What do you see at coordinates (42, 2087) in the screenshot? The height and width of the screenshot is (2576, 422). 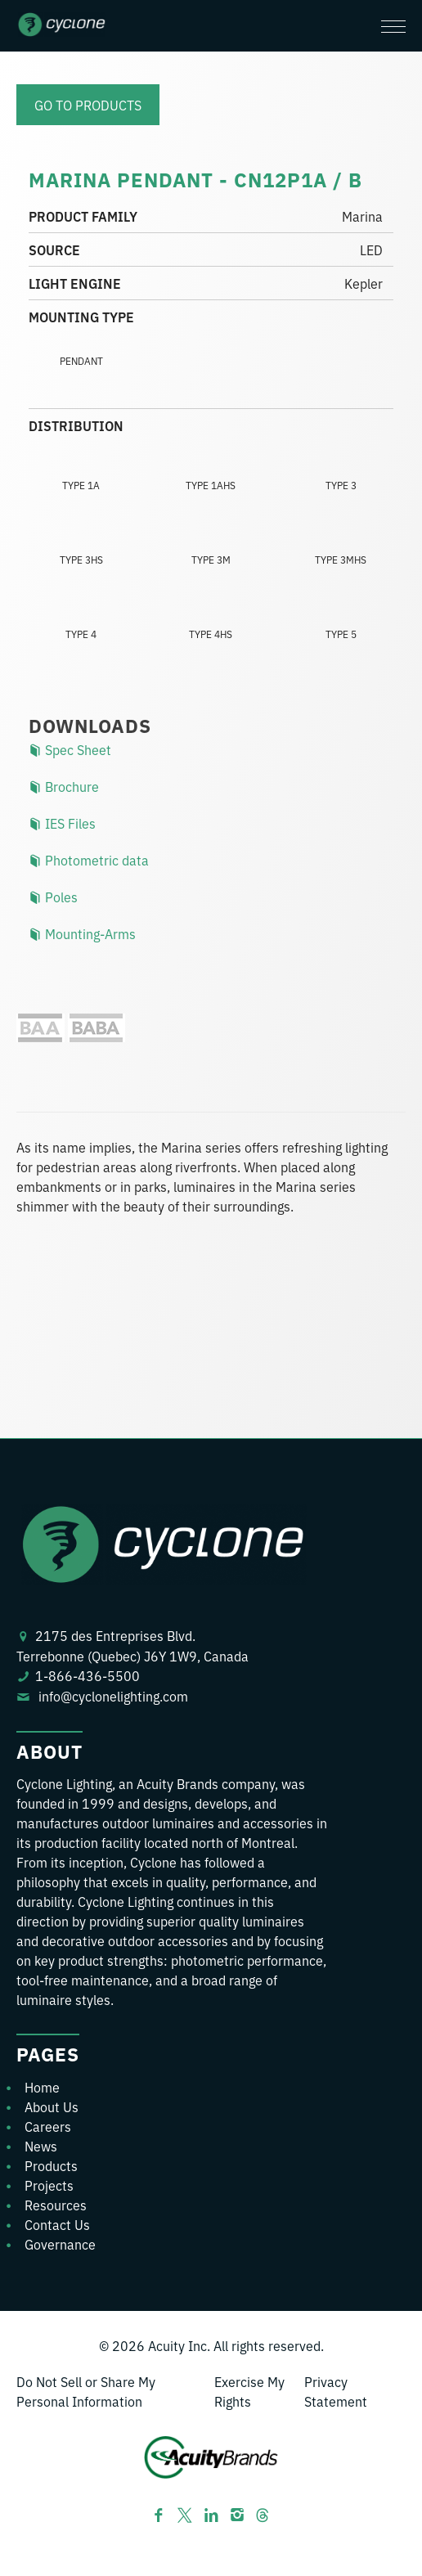 I see `Home` at bounding box center [42, 2087].